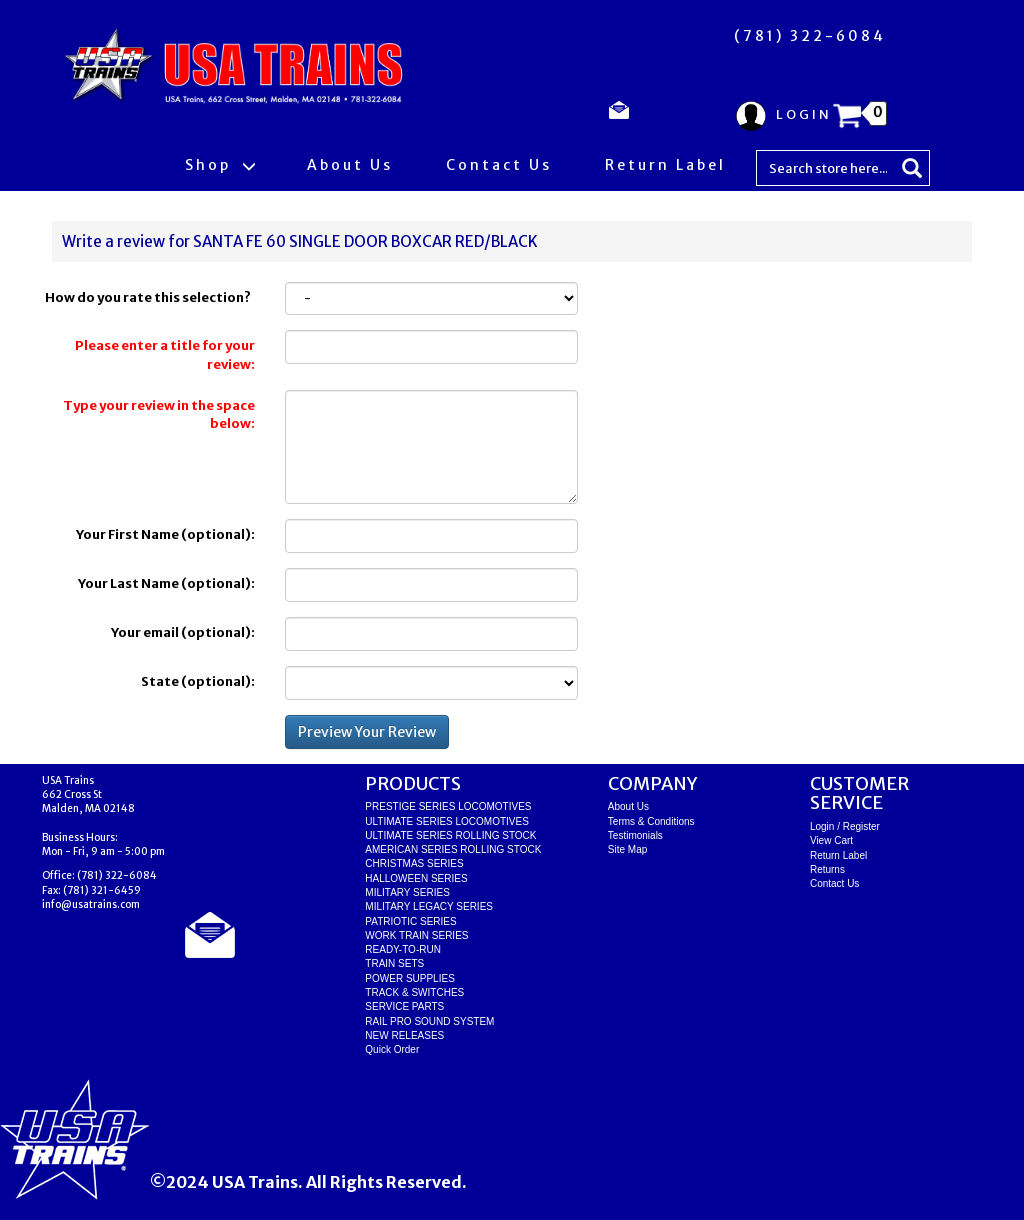 The height and width of the screenshot is (1220, 1024). I want to click on TRACK & SWITCHES, so click(414, 992).